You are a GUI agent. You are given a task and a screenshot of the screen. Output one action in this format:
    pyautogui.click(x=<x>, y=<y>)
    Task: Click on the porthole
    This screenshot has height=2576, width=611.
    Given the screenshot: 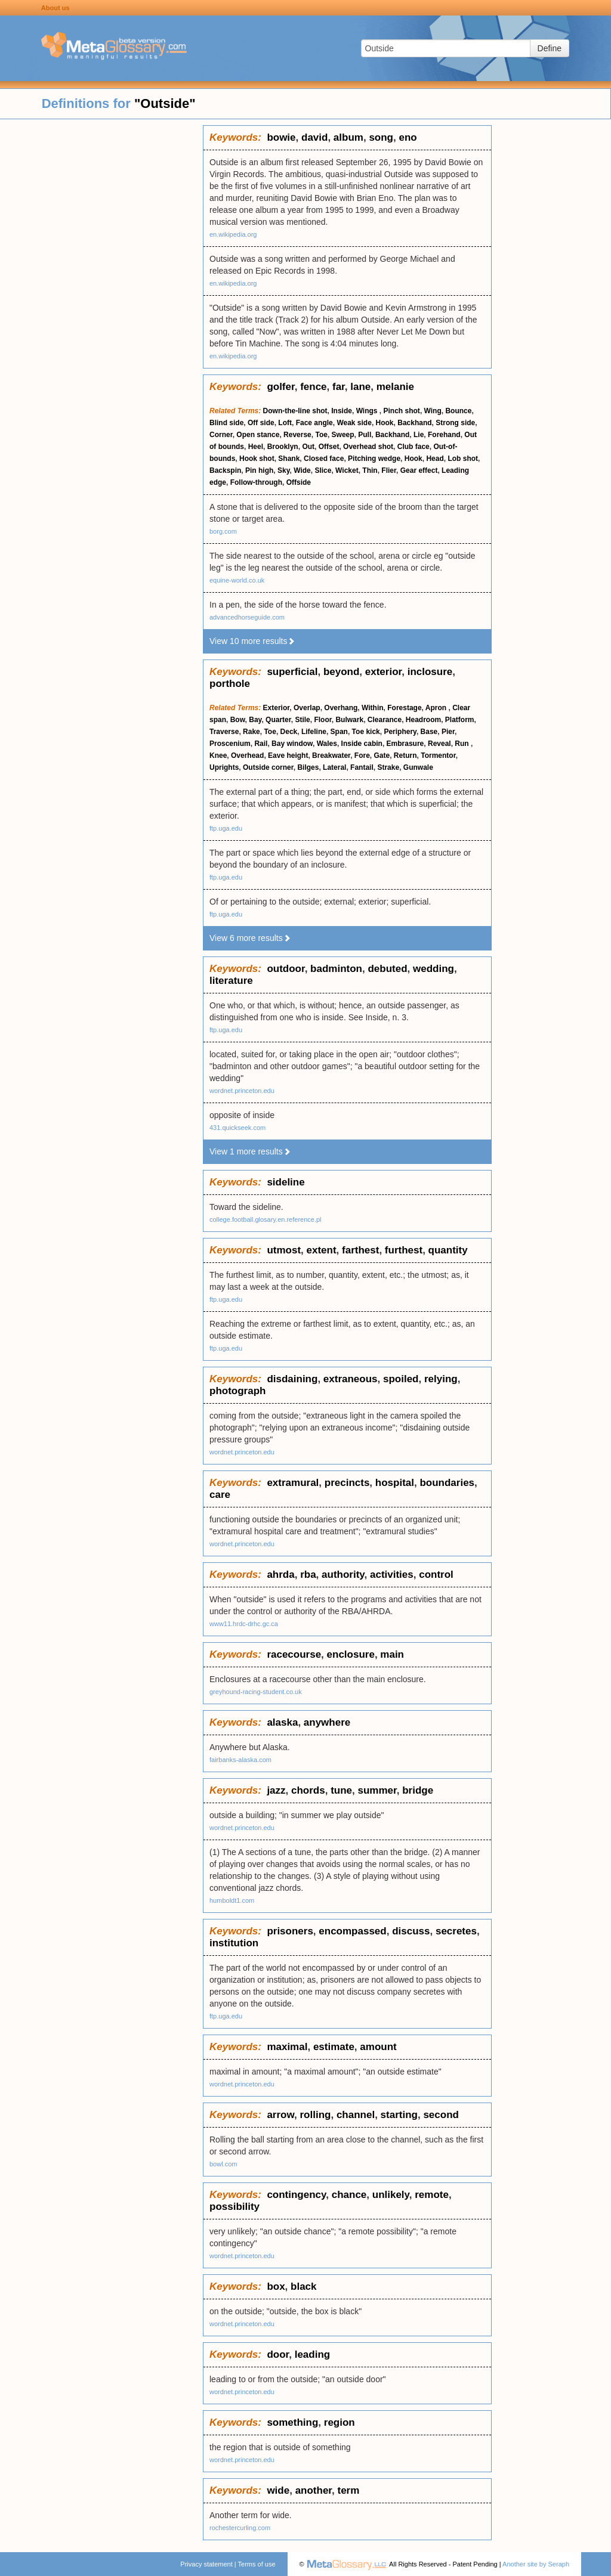 What is the action you would take?
    pyautogui.click(x=229, y=683)
    